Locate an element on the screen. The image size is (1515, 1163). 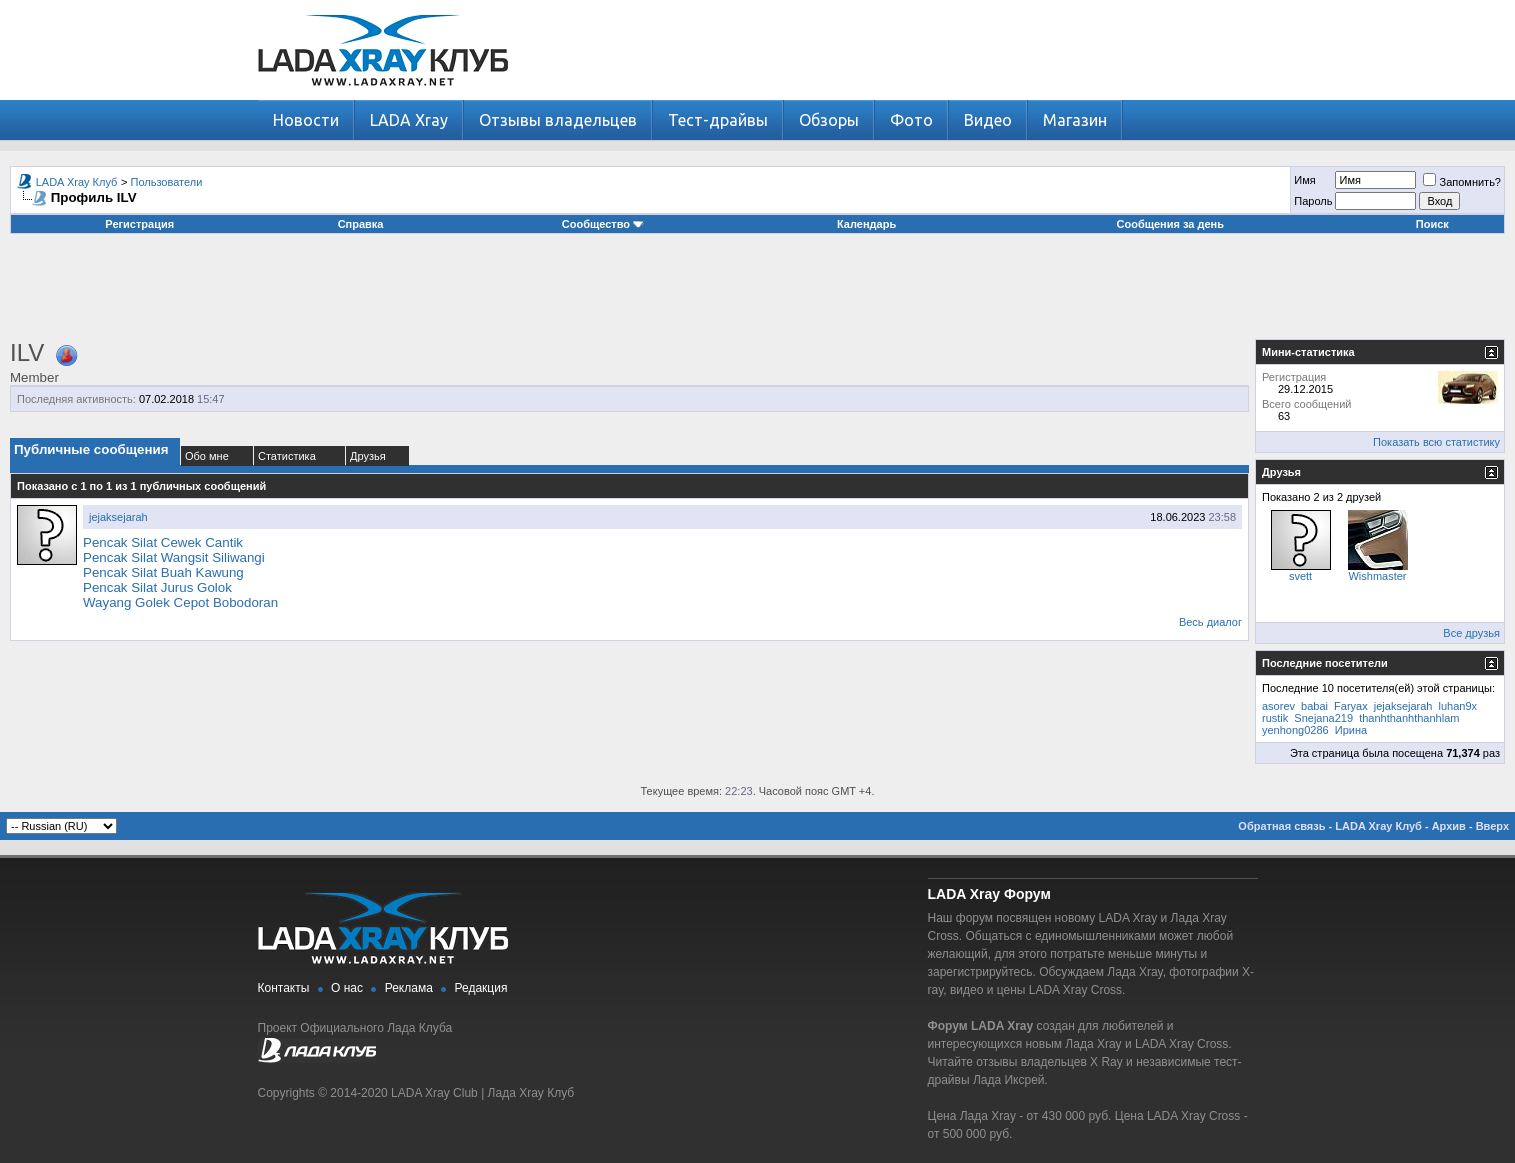
Магазин is located at coordinates (1075, 120).